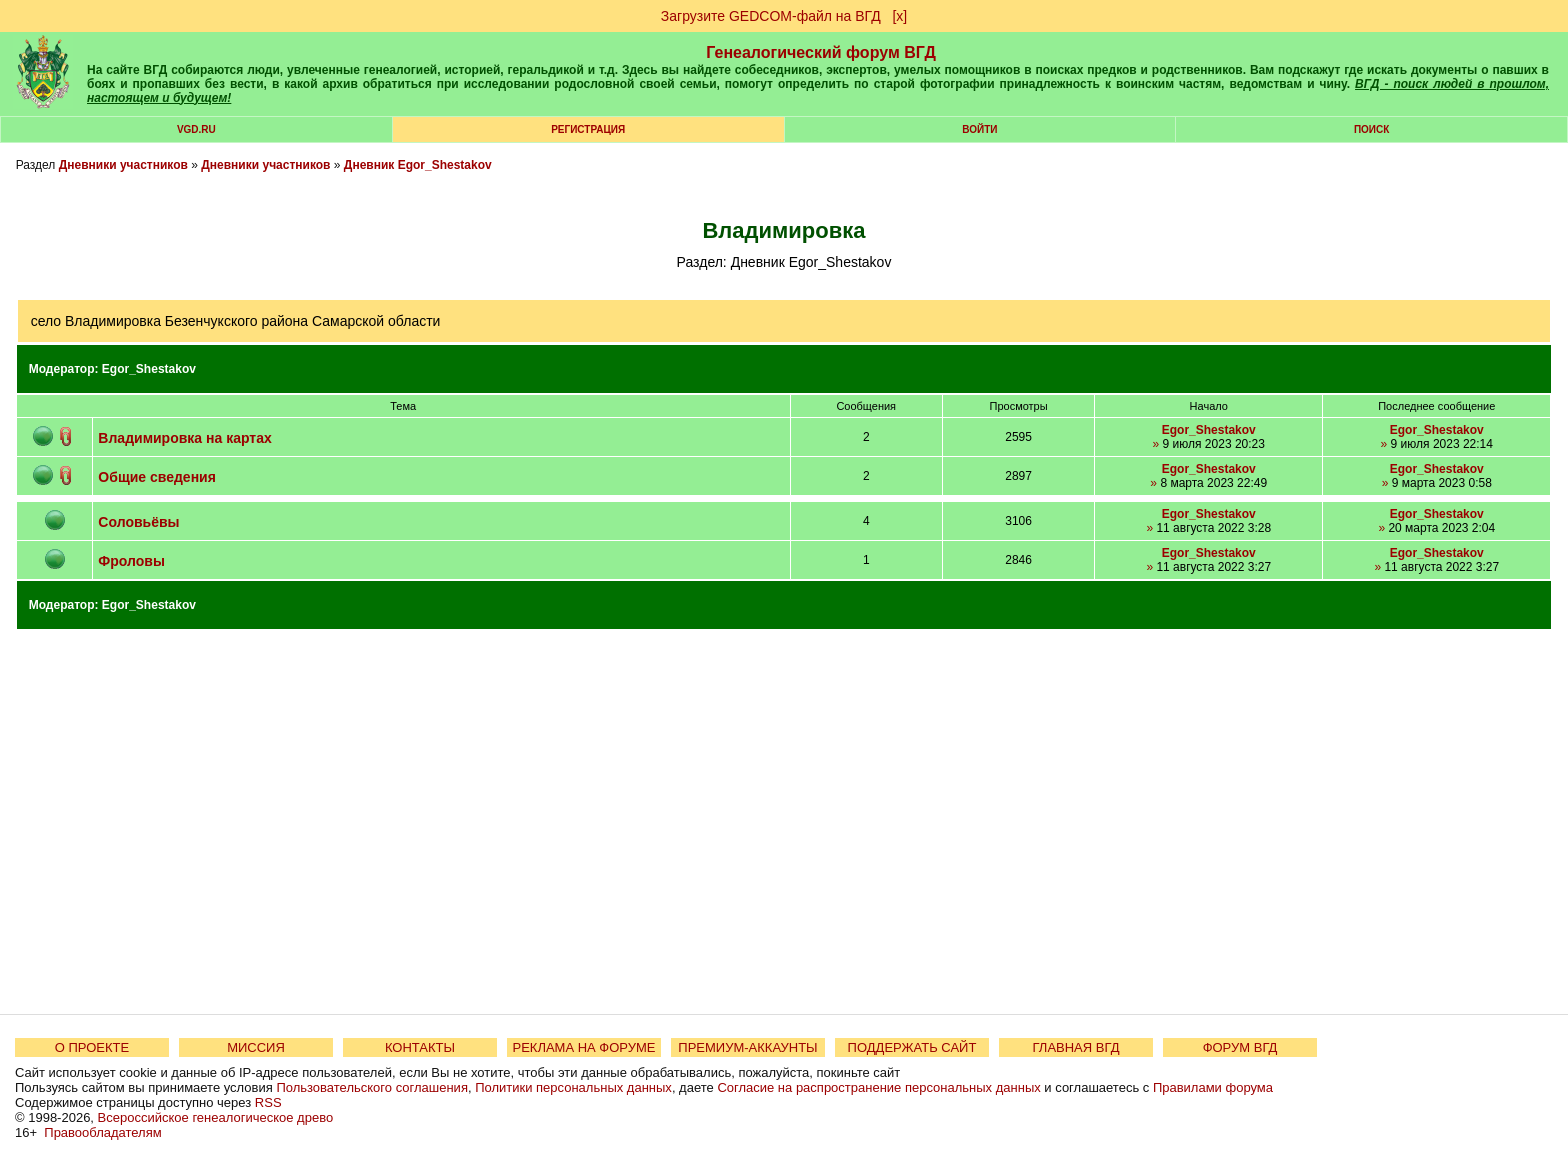 The image size is (1568, 1168). Describe the element at coordinates (256, 1047) in the screenshot. I see `МИССИЯ` at that location.